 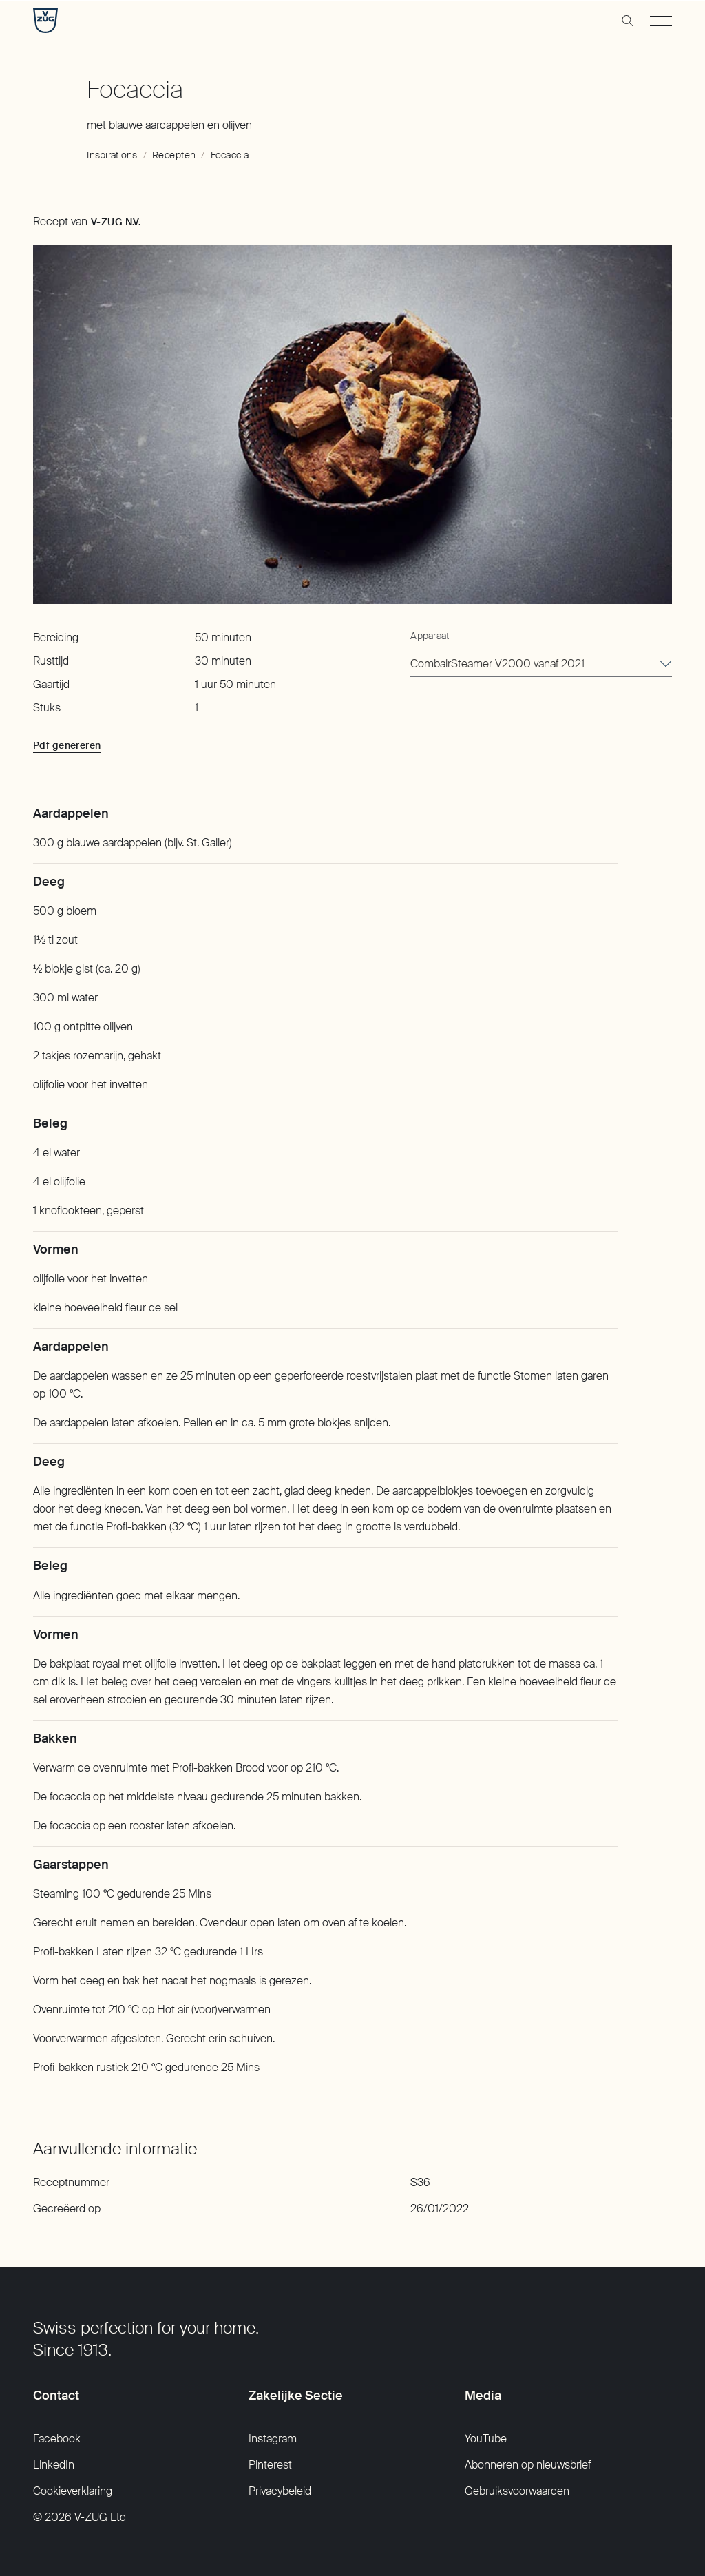 I want to click on [combobox], so click(x=541, y=665).